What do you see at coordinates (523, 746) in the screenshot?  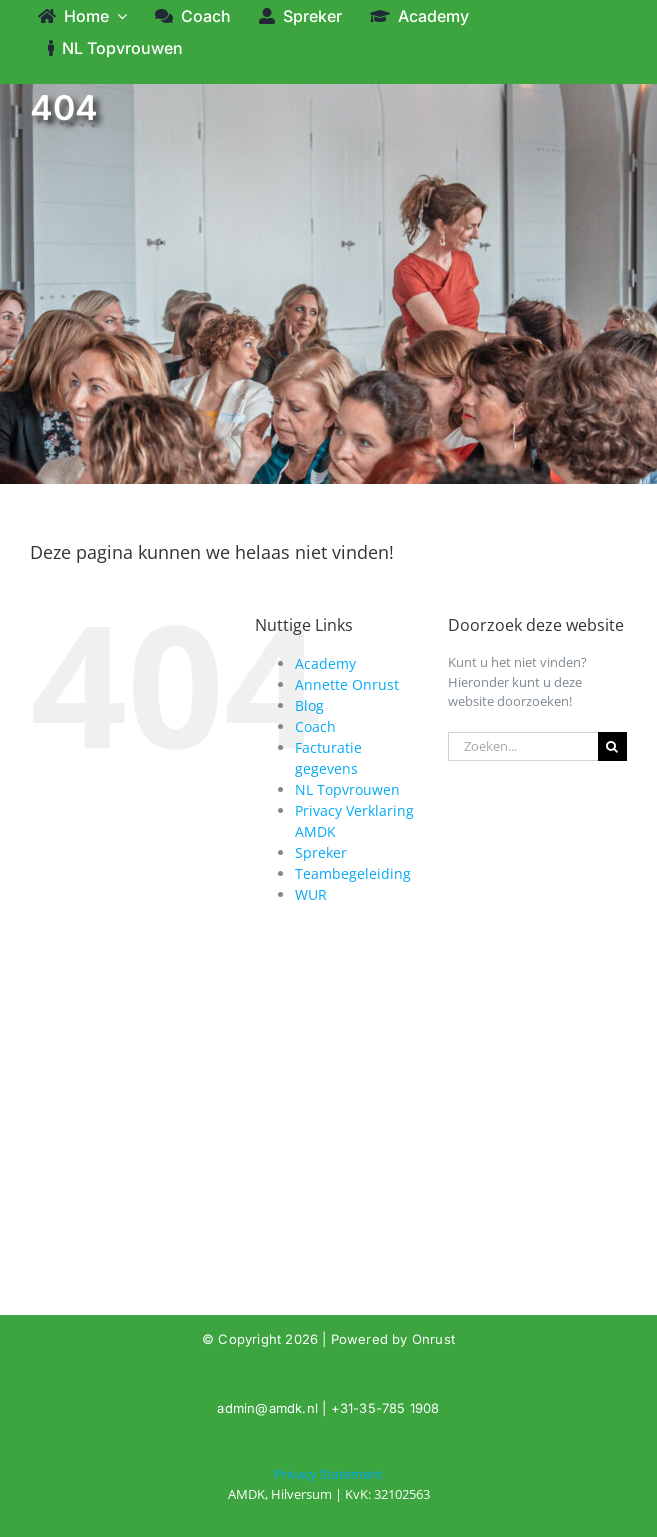 I see `[Zoeken...]` at bounding box center [523, 746].